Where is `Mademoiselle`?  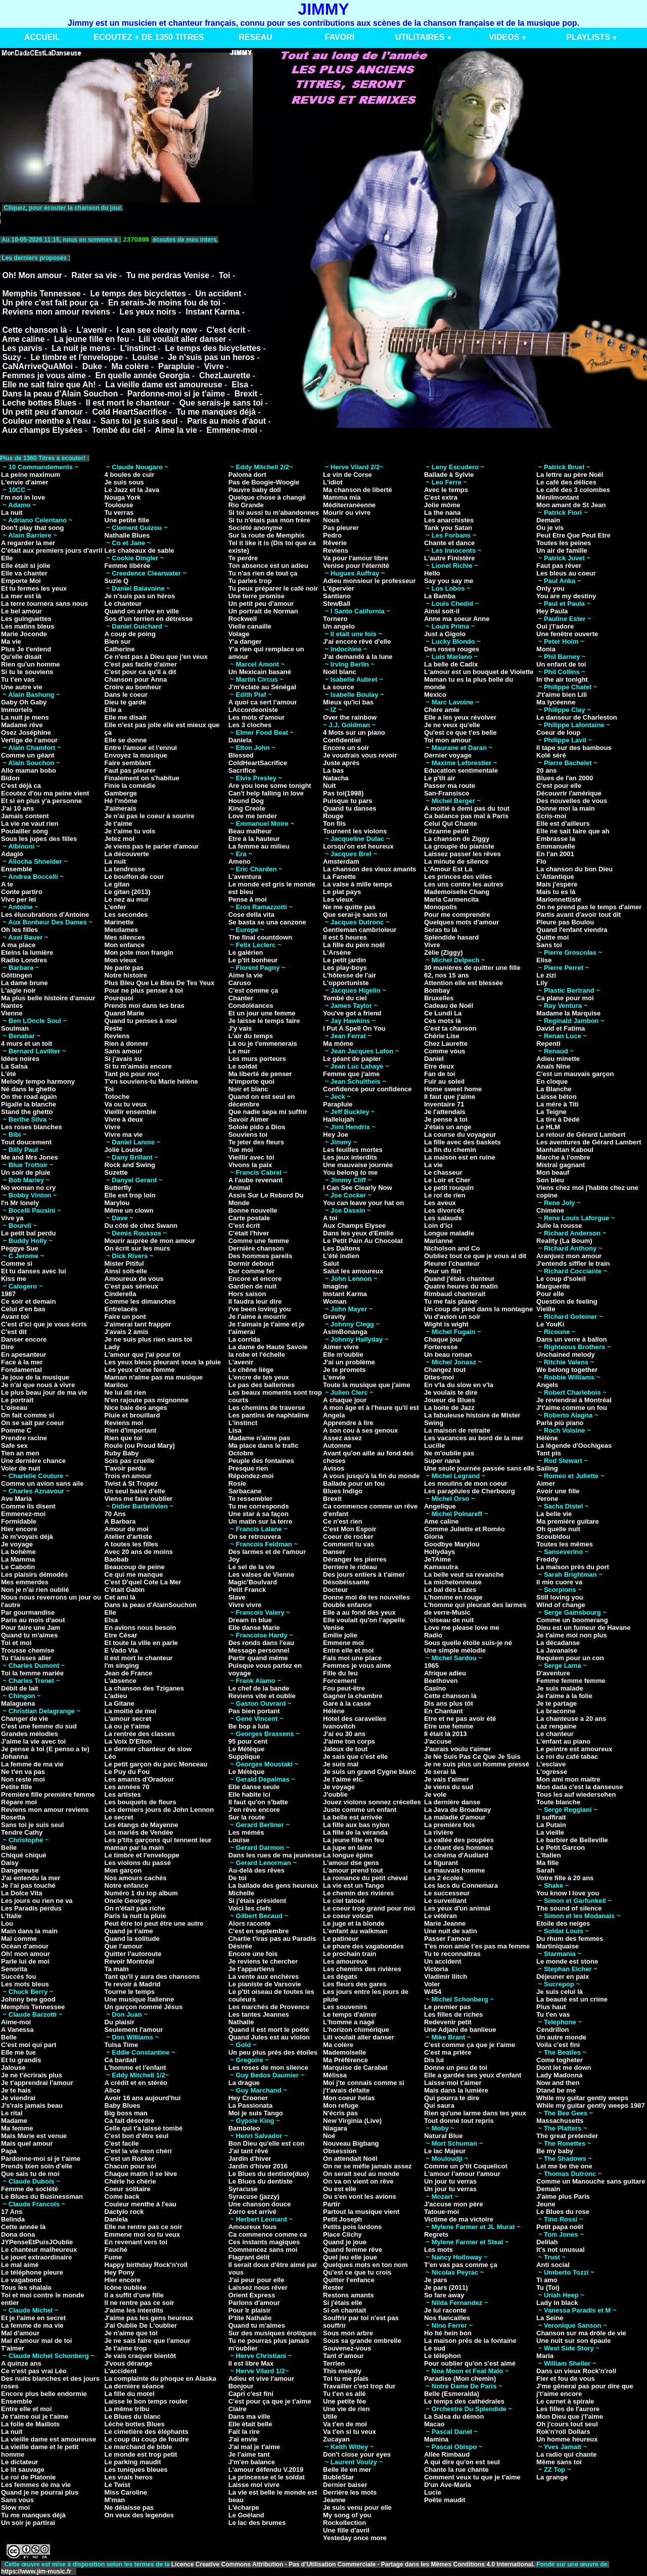 Mademoiselle is located at coordinates (344, 2052).